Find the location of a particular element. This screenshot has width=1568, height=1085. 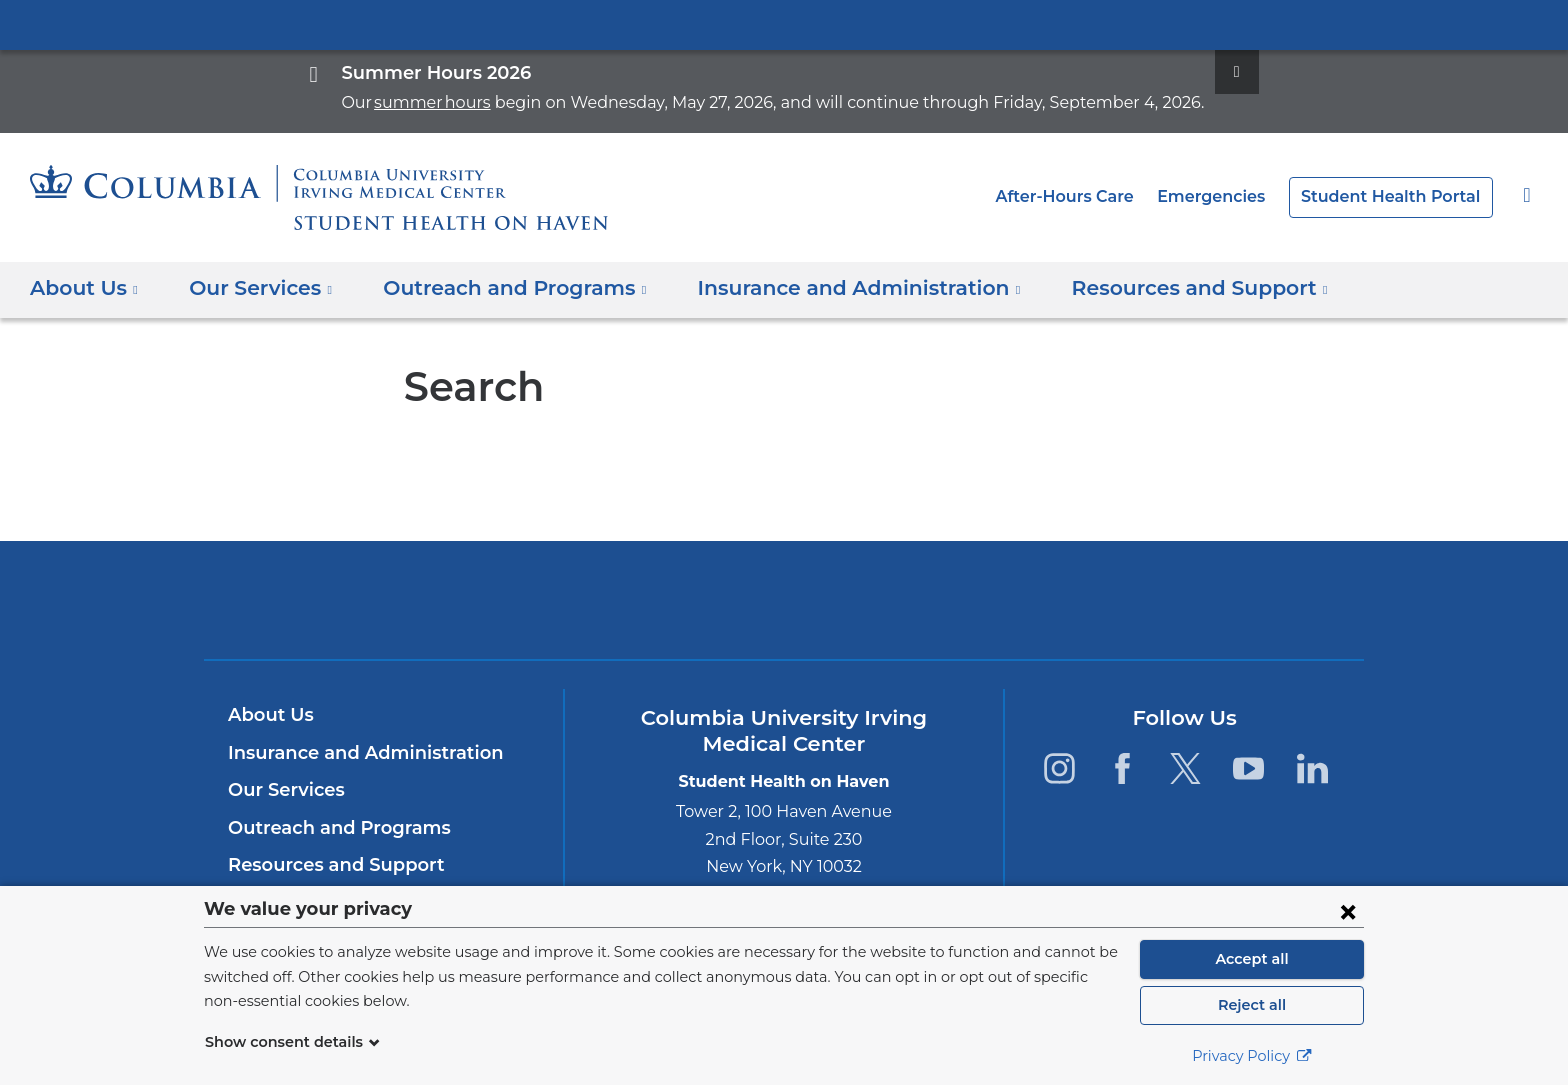

Emergencies is located at coordinates (1232, 196).